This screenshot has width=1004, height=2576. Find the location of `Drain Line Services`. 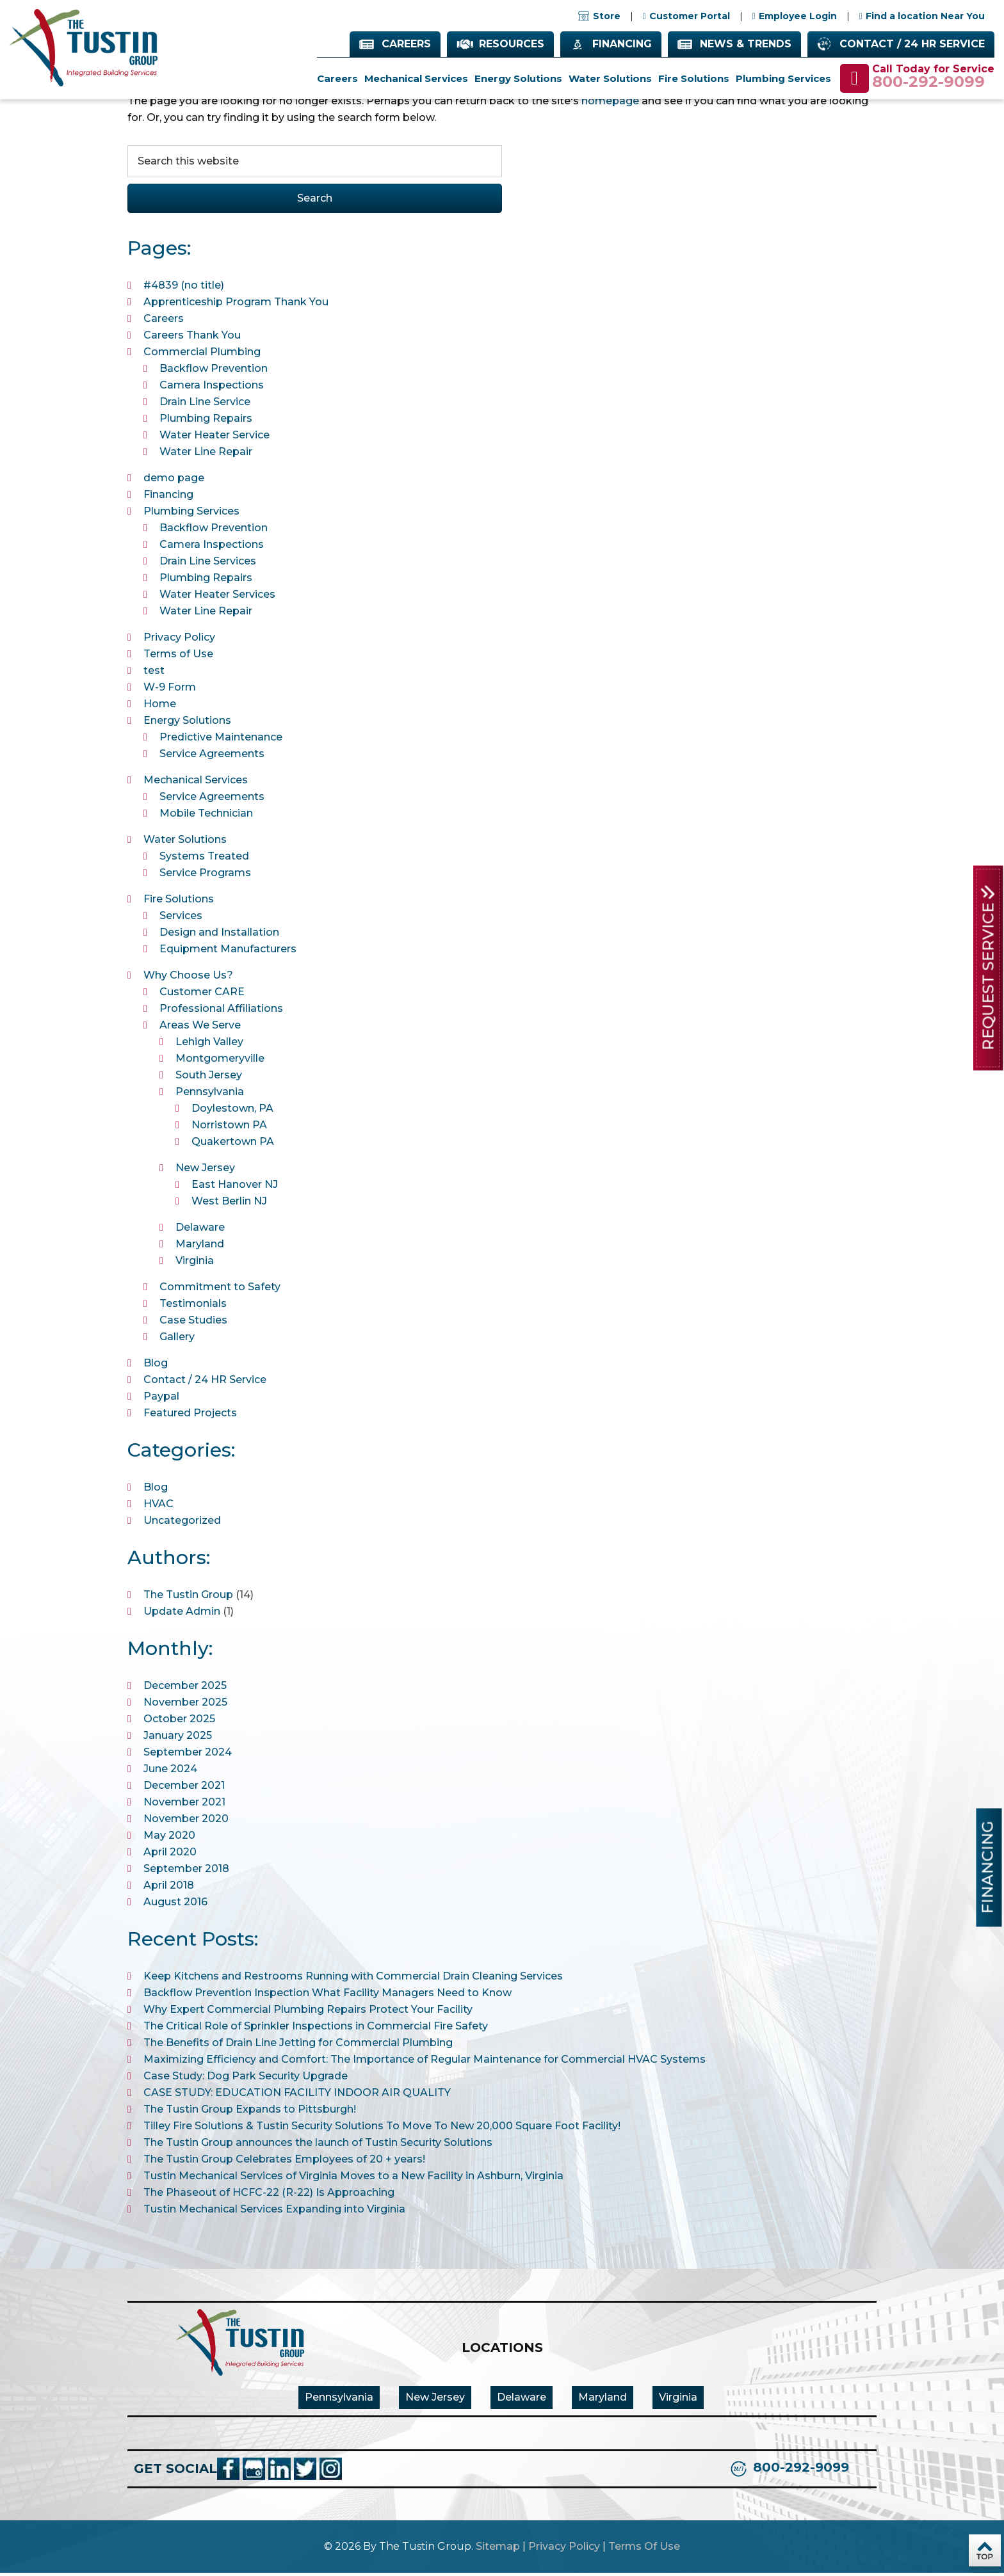

Drain Line Services is located at coordinates (207, 564).